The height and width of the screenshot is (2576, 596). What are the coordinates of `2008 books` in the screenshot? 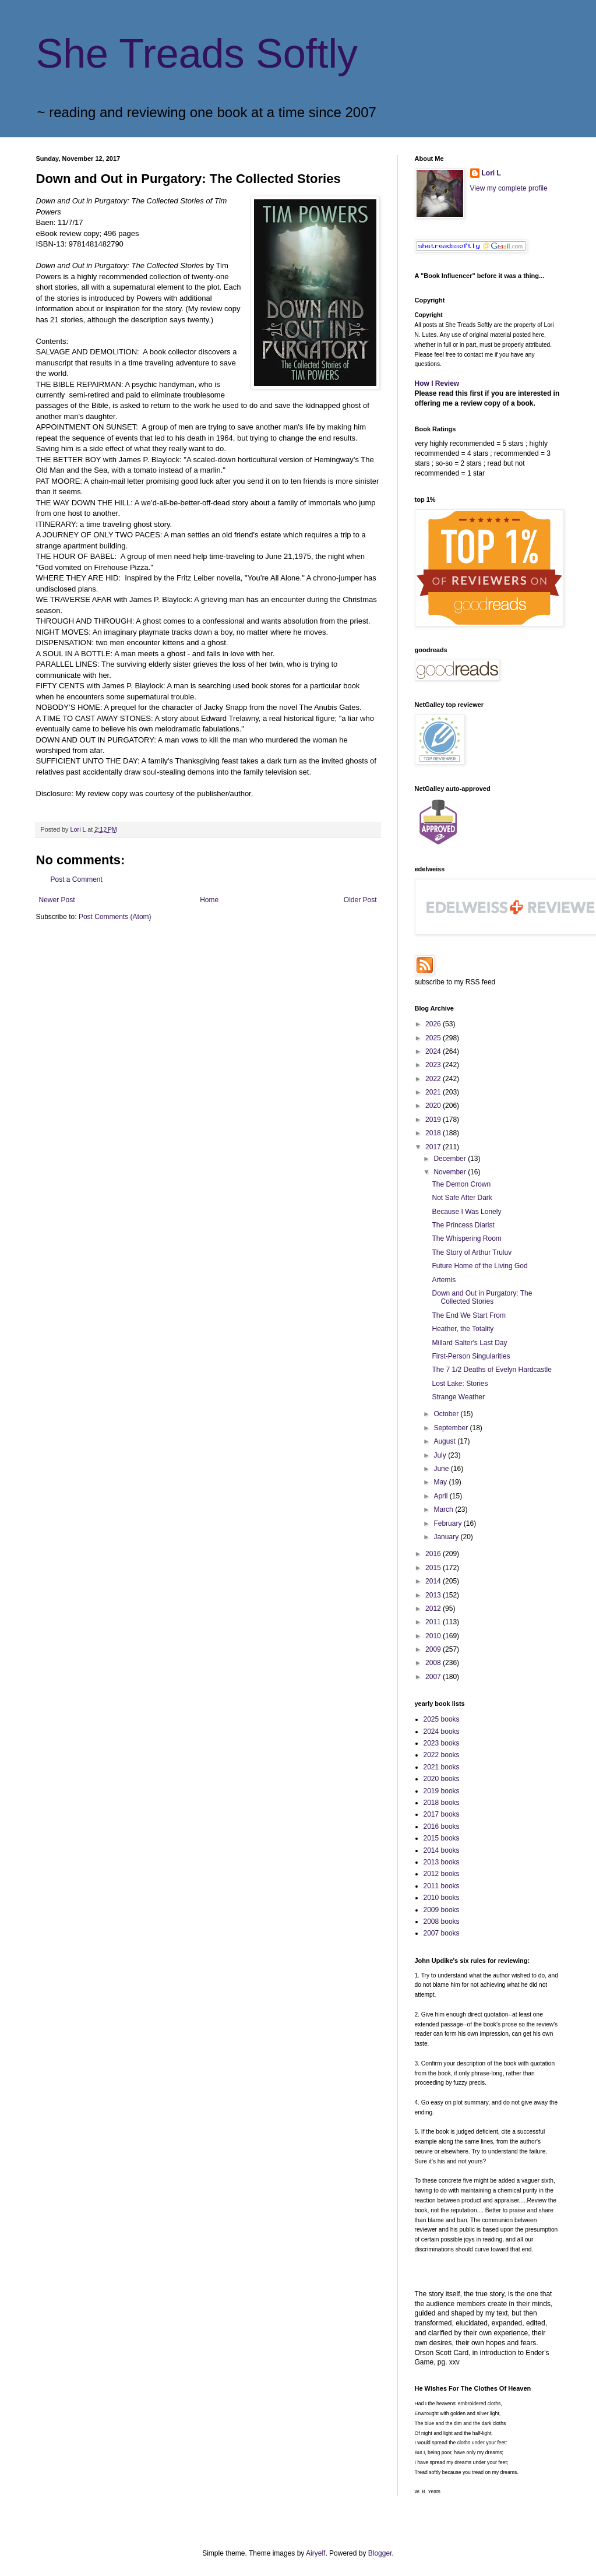 It's located at (442, 1921).